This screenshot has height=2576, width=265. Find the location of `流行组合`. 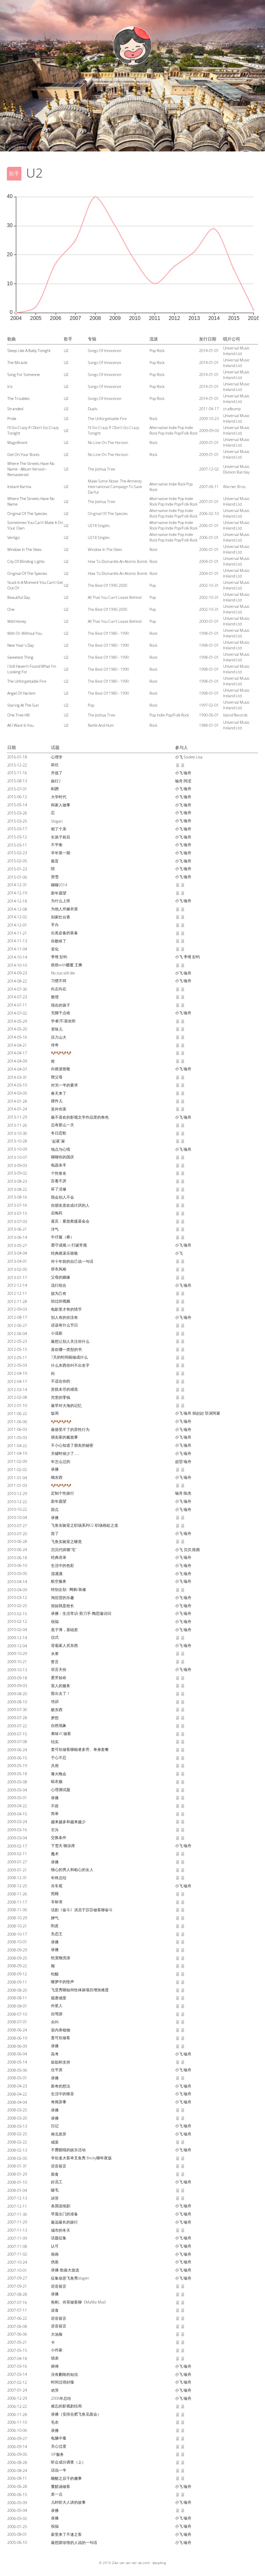

流行组合 is located at coordinates (58, 1285).